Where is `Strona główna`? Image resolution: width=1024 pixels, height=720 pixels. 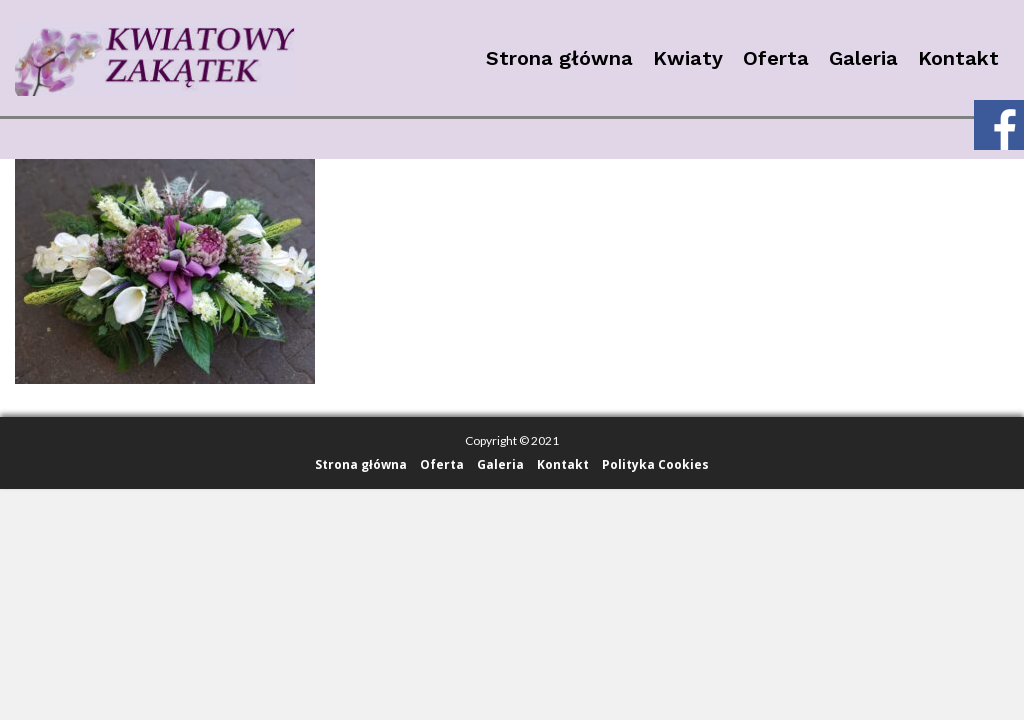 Strona główna is located at coordinates (559, 58).